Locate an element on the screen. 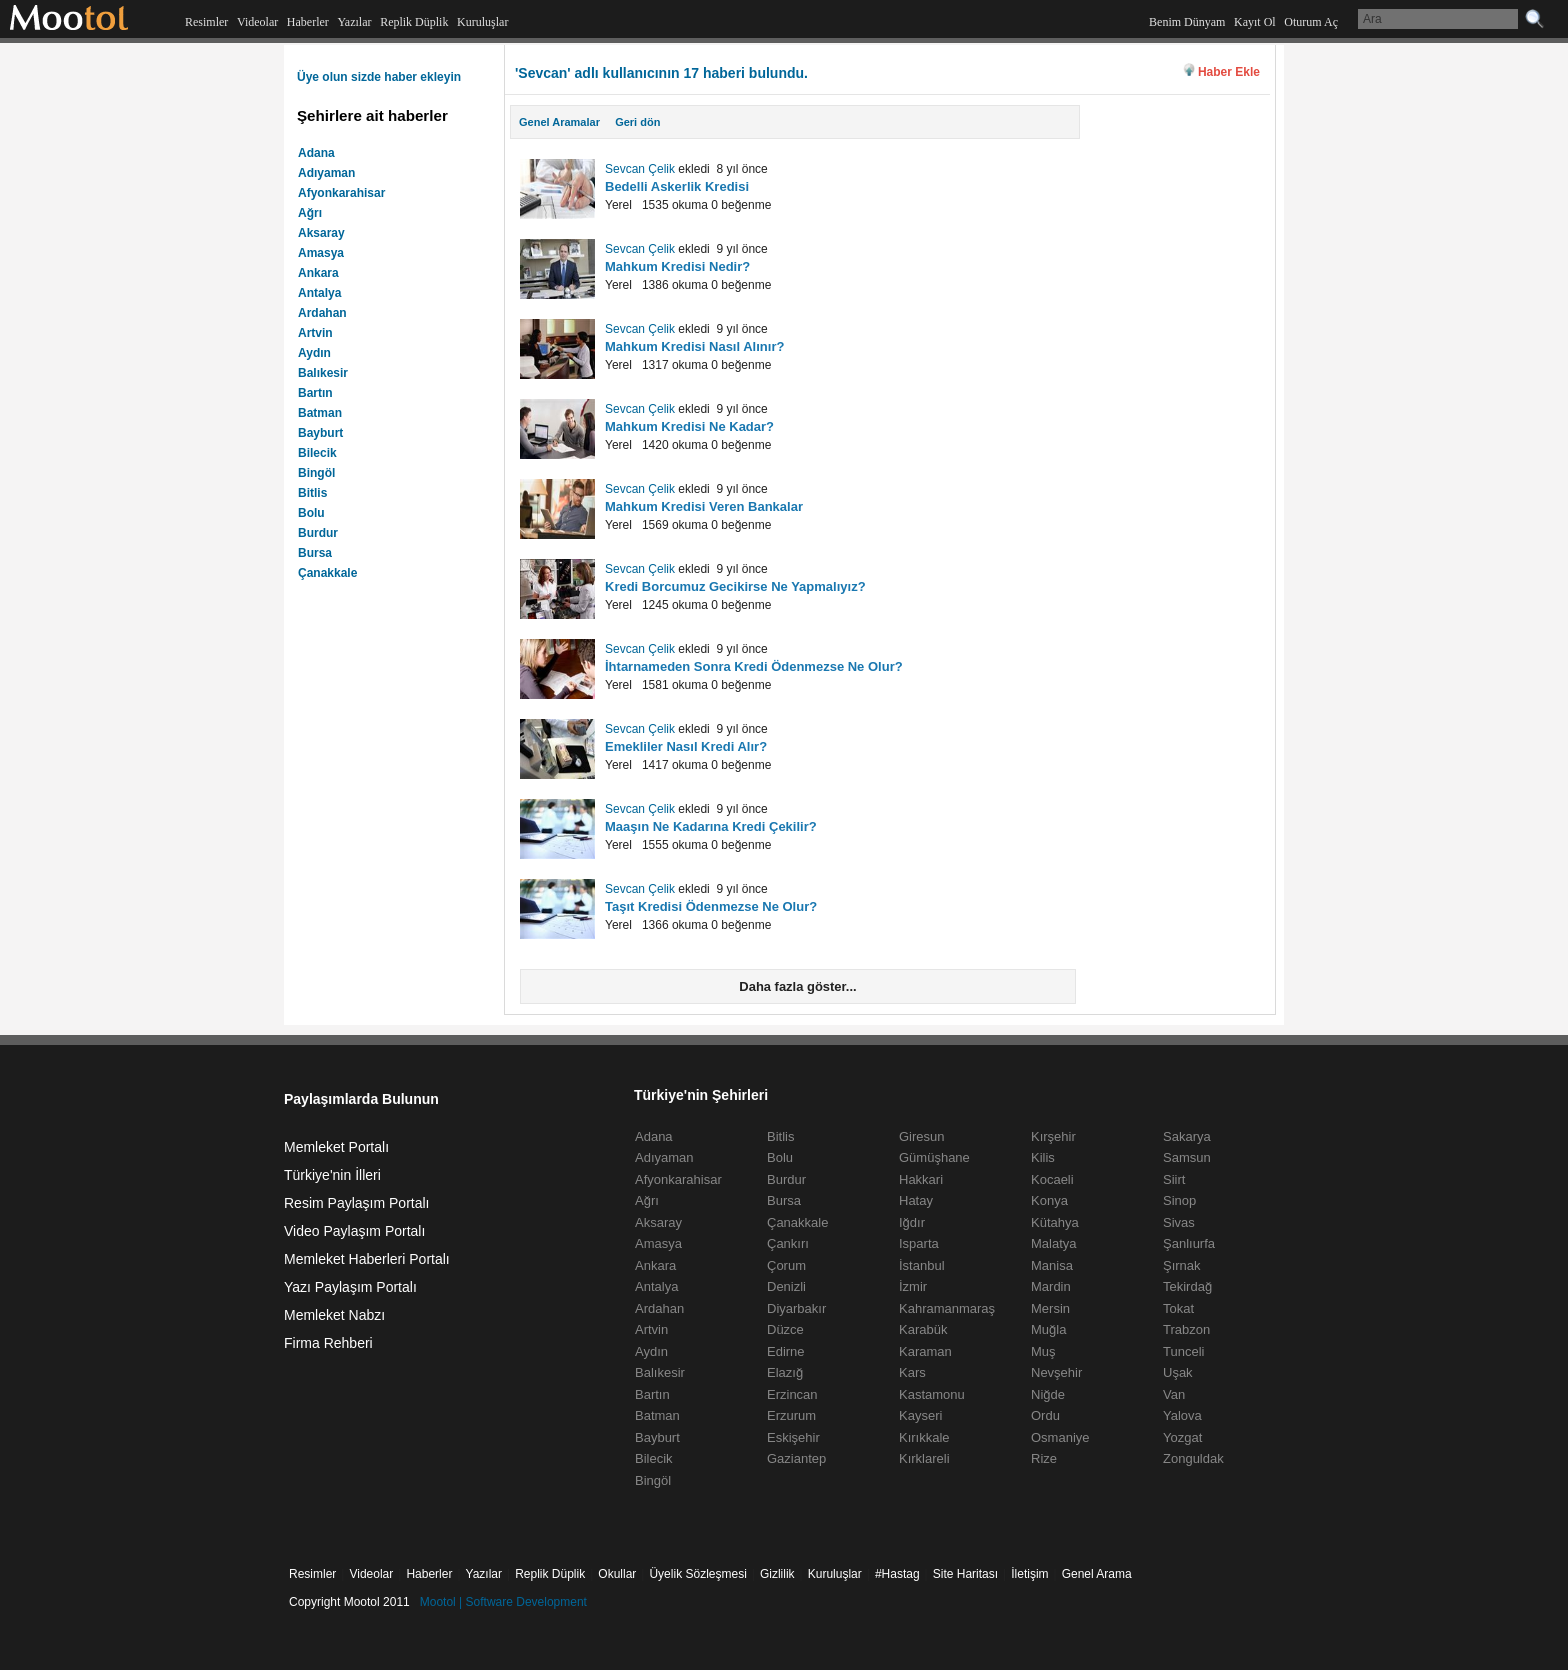 The image size is (1568, 1670). Sakarya is located at coordinates (1187, 1136).